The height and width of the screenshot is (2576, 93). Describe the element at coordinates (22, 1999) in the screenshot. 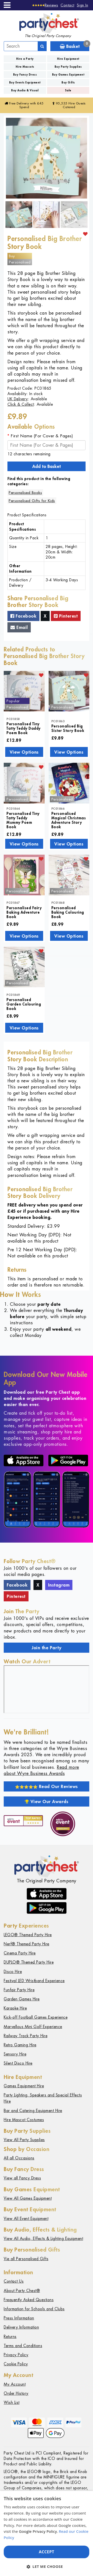

I see `Garden Games Hire` at that location.